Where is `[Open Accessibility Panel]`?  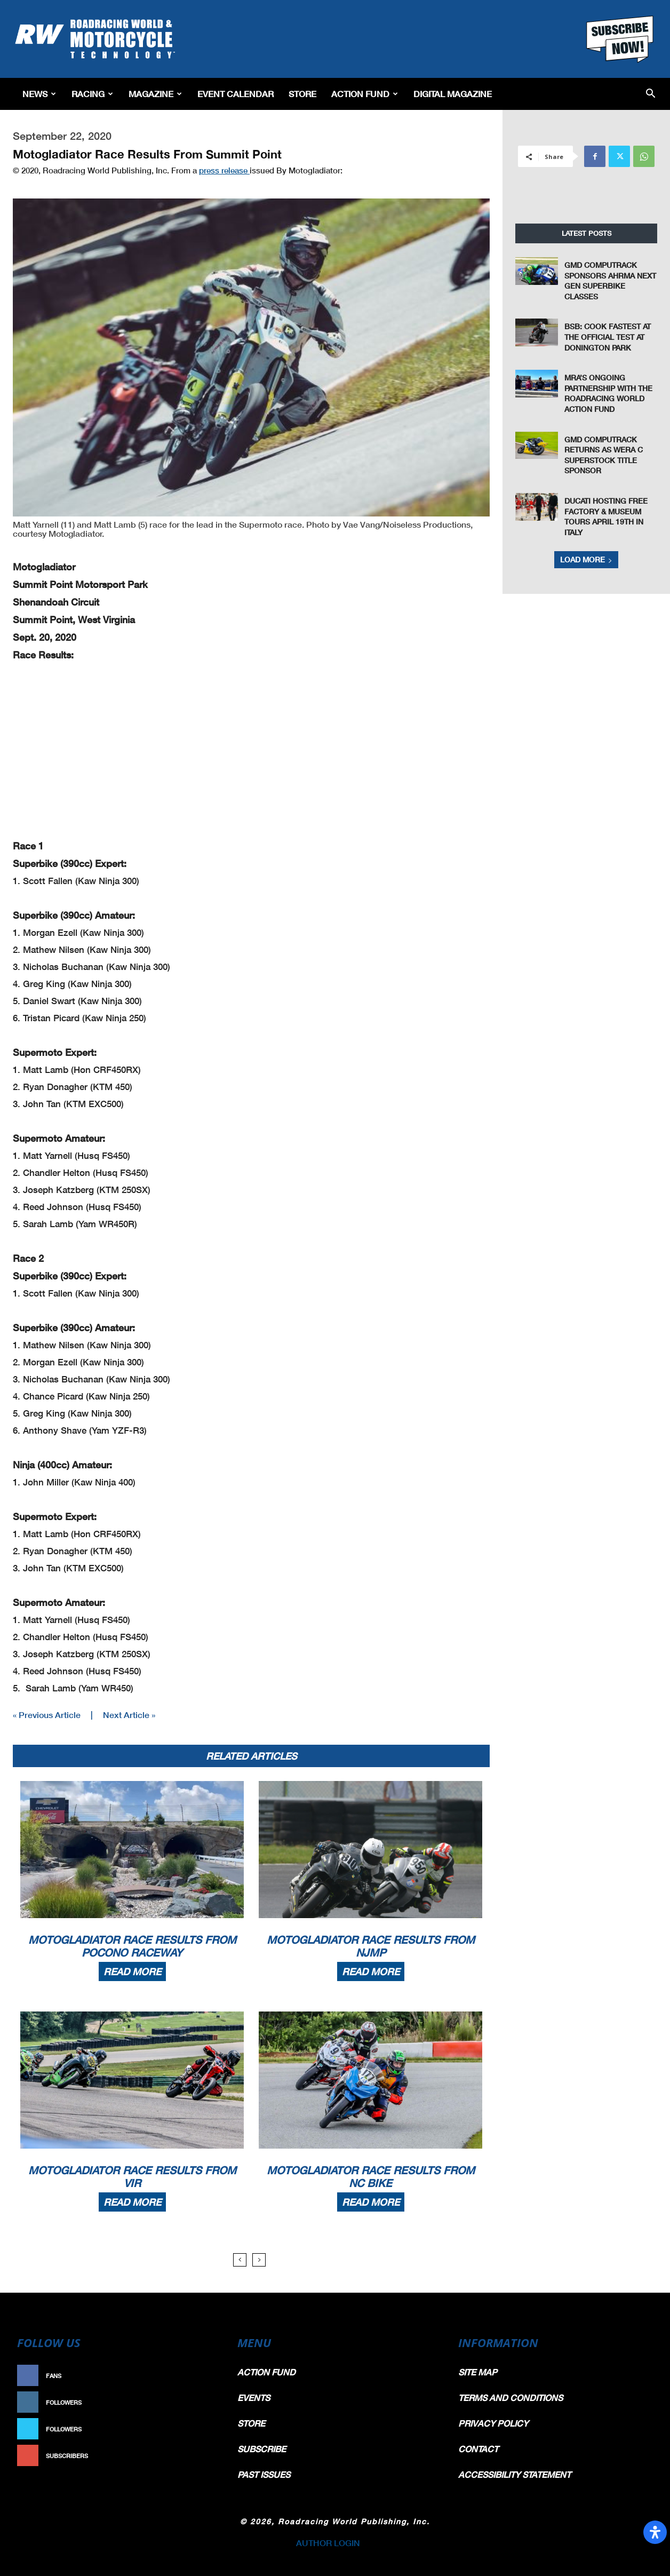
[Open Accessibility Panel] is located at coordinates (655, 2532).